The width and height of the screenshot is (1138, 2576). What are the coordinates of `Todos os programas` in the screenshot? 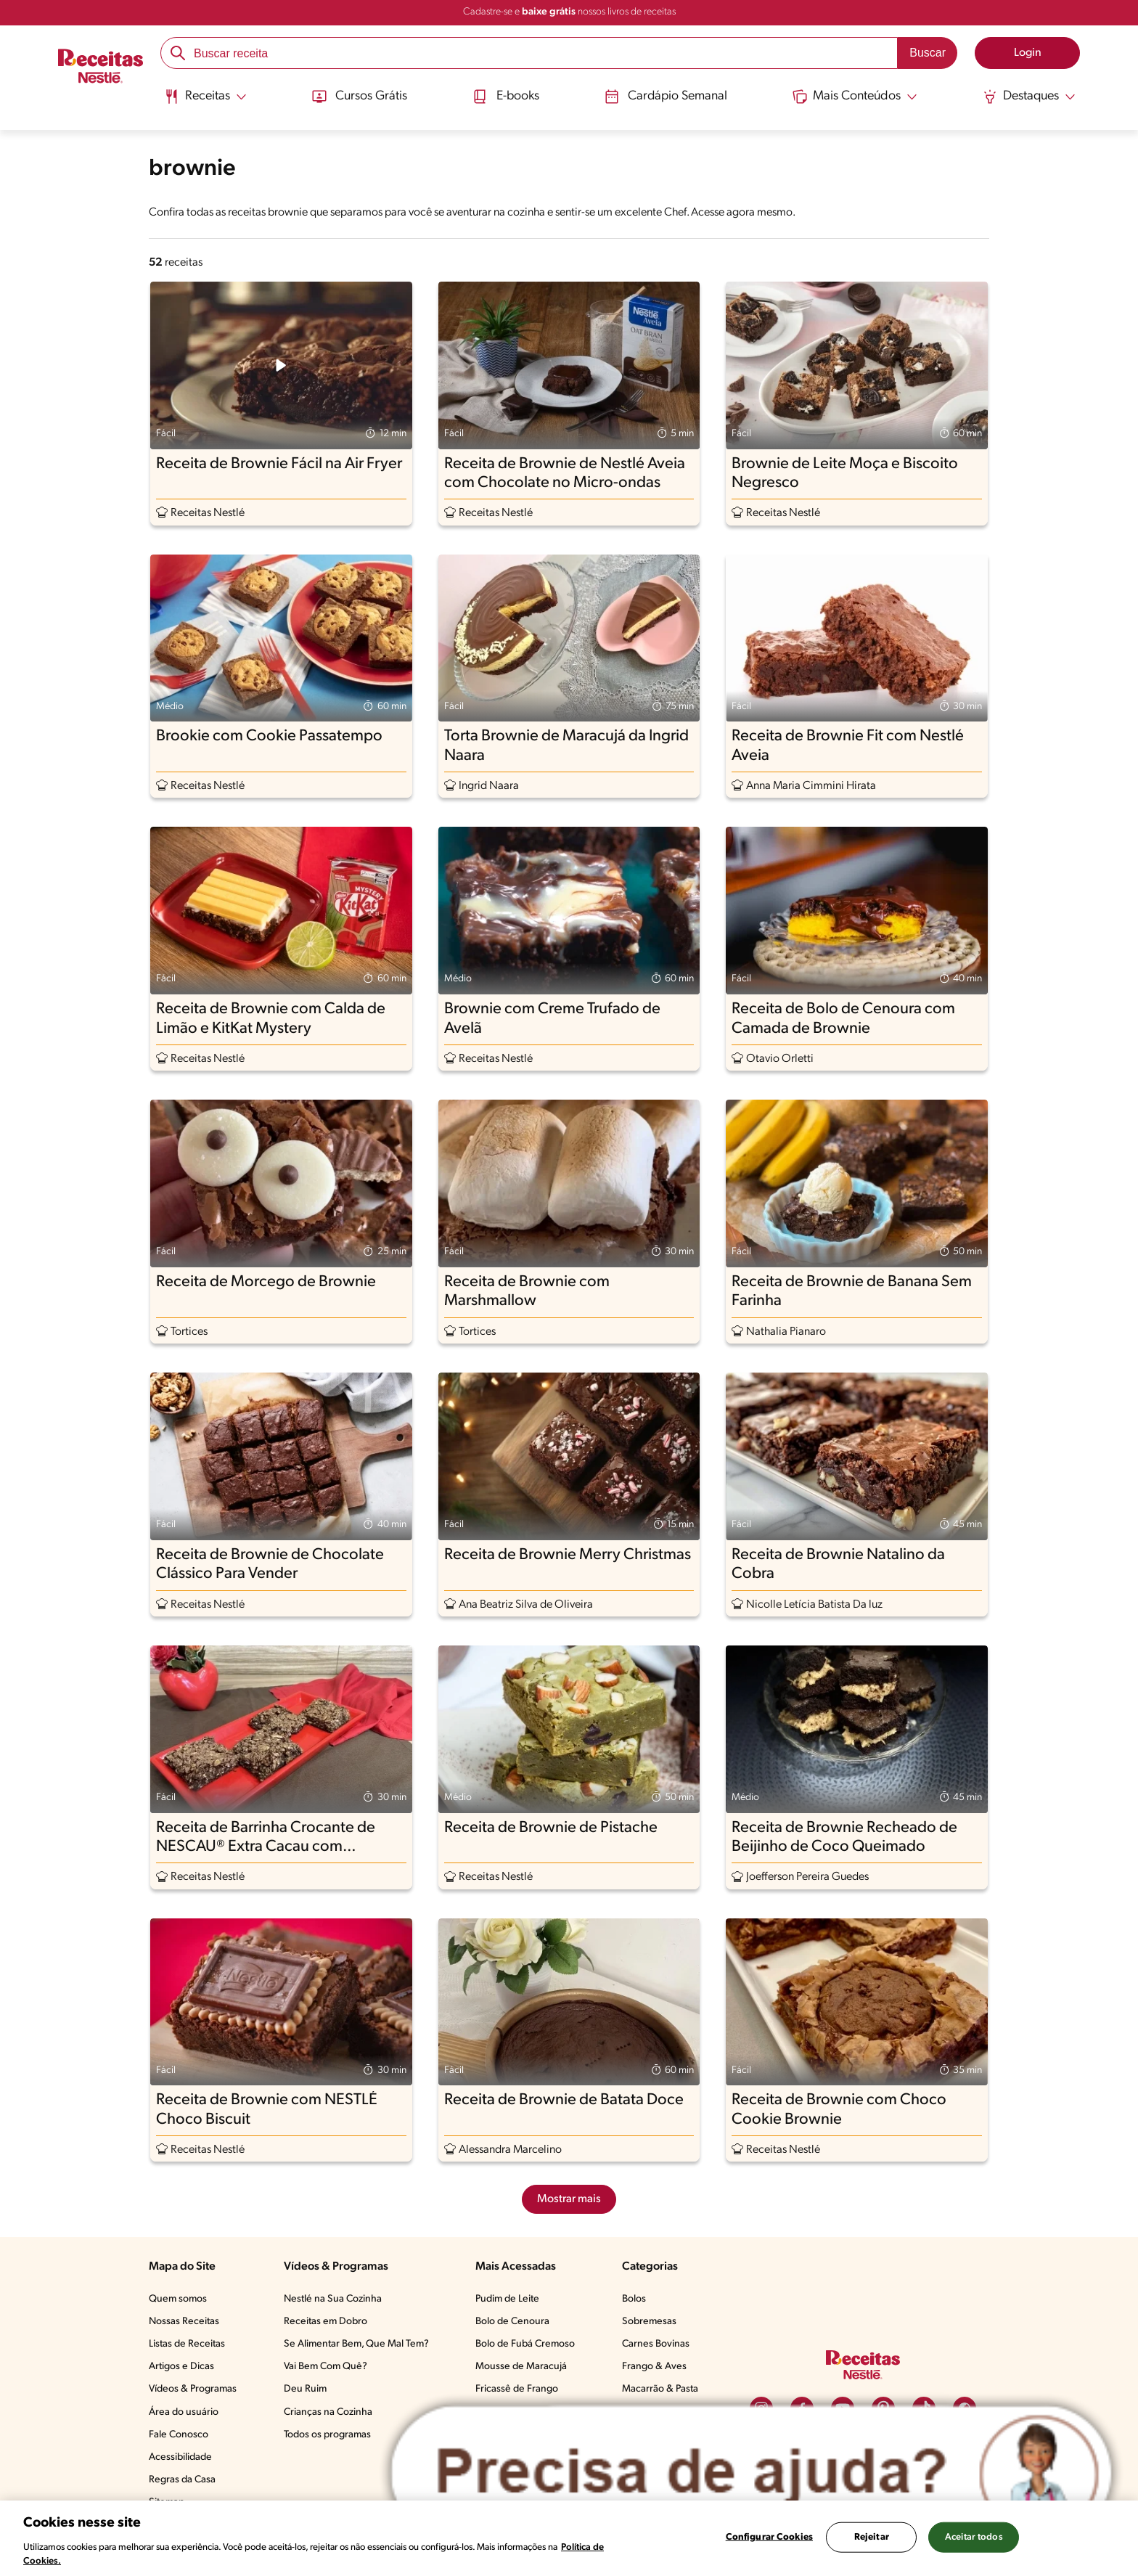 It's located at (327, 2434).